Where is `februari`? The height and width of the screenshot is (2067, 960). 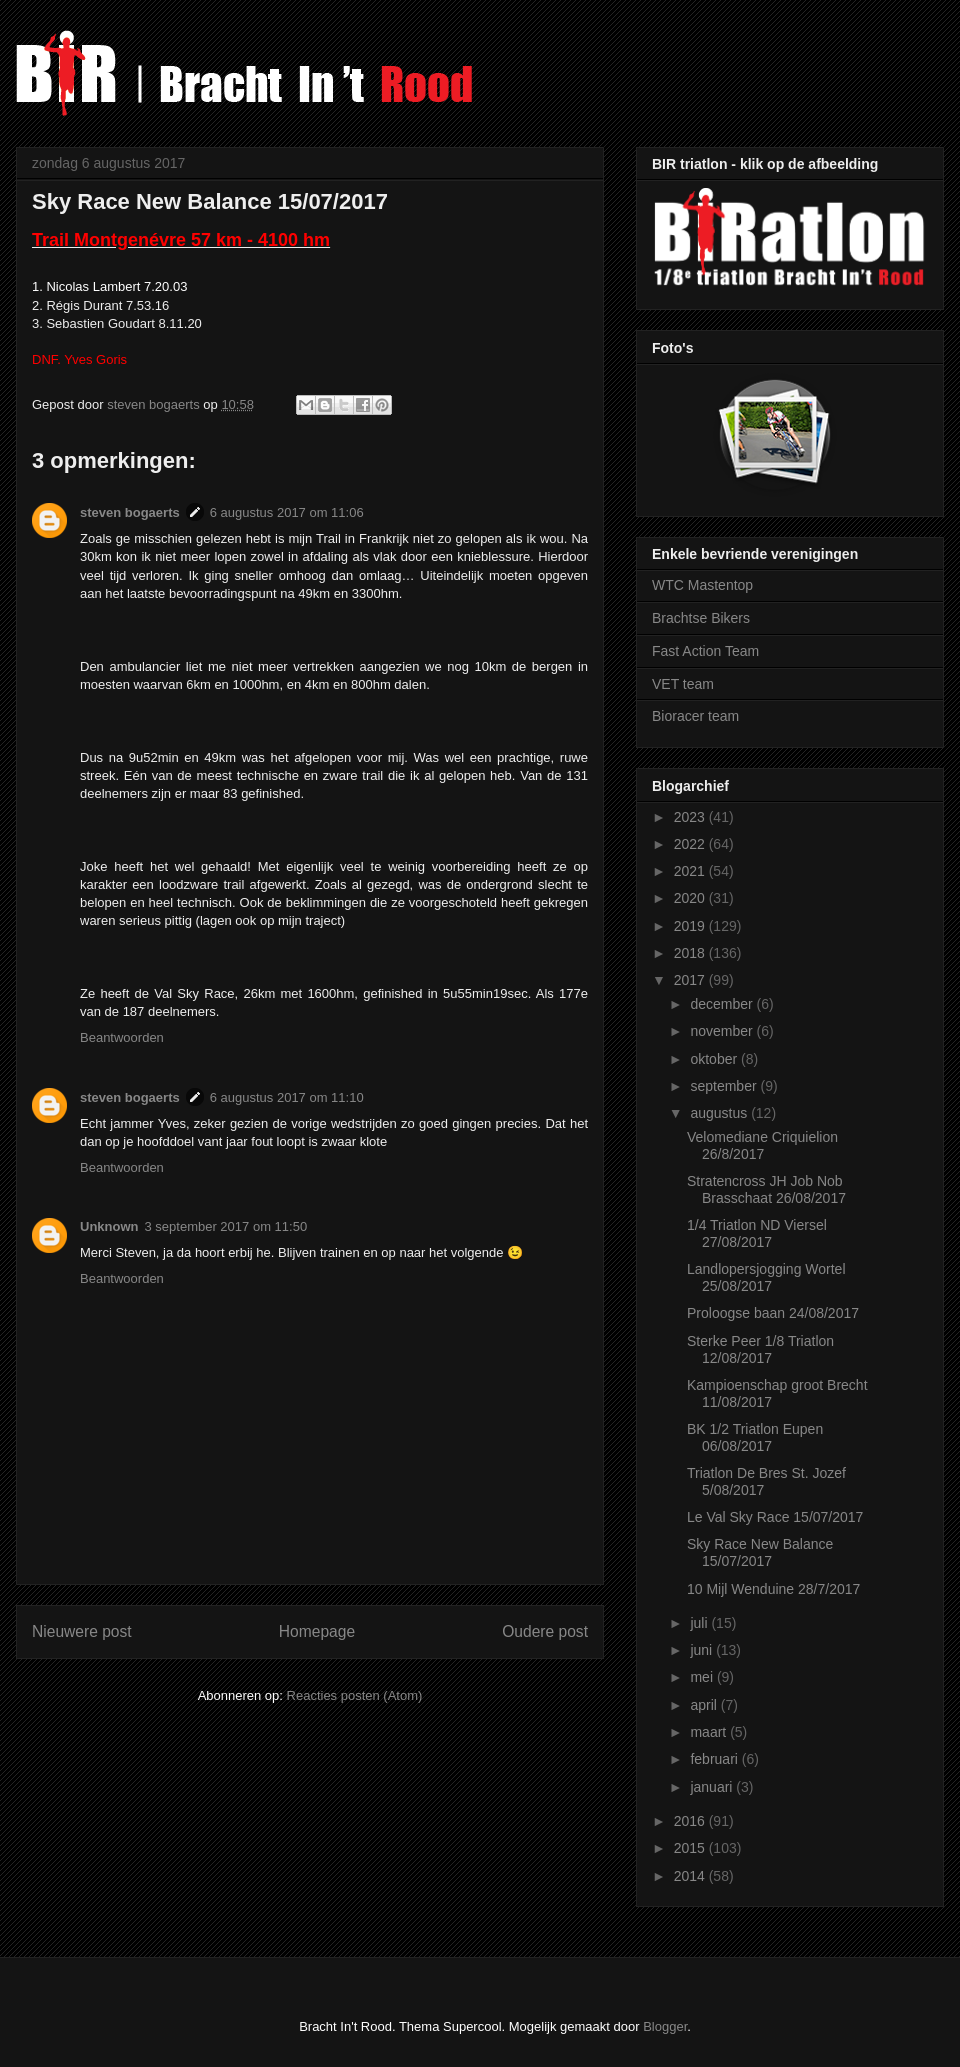 februari is located at coordinates (715, 1759).